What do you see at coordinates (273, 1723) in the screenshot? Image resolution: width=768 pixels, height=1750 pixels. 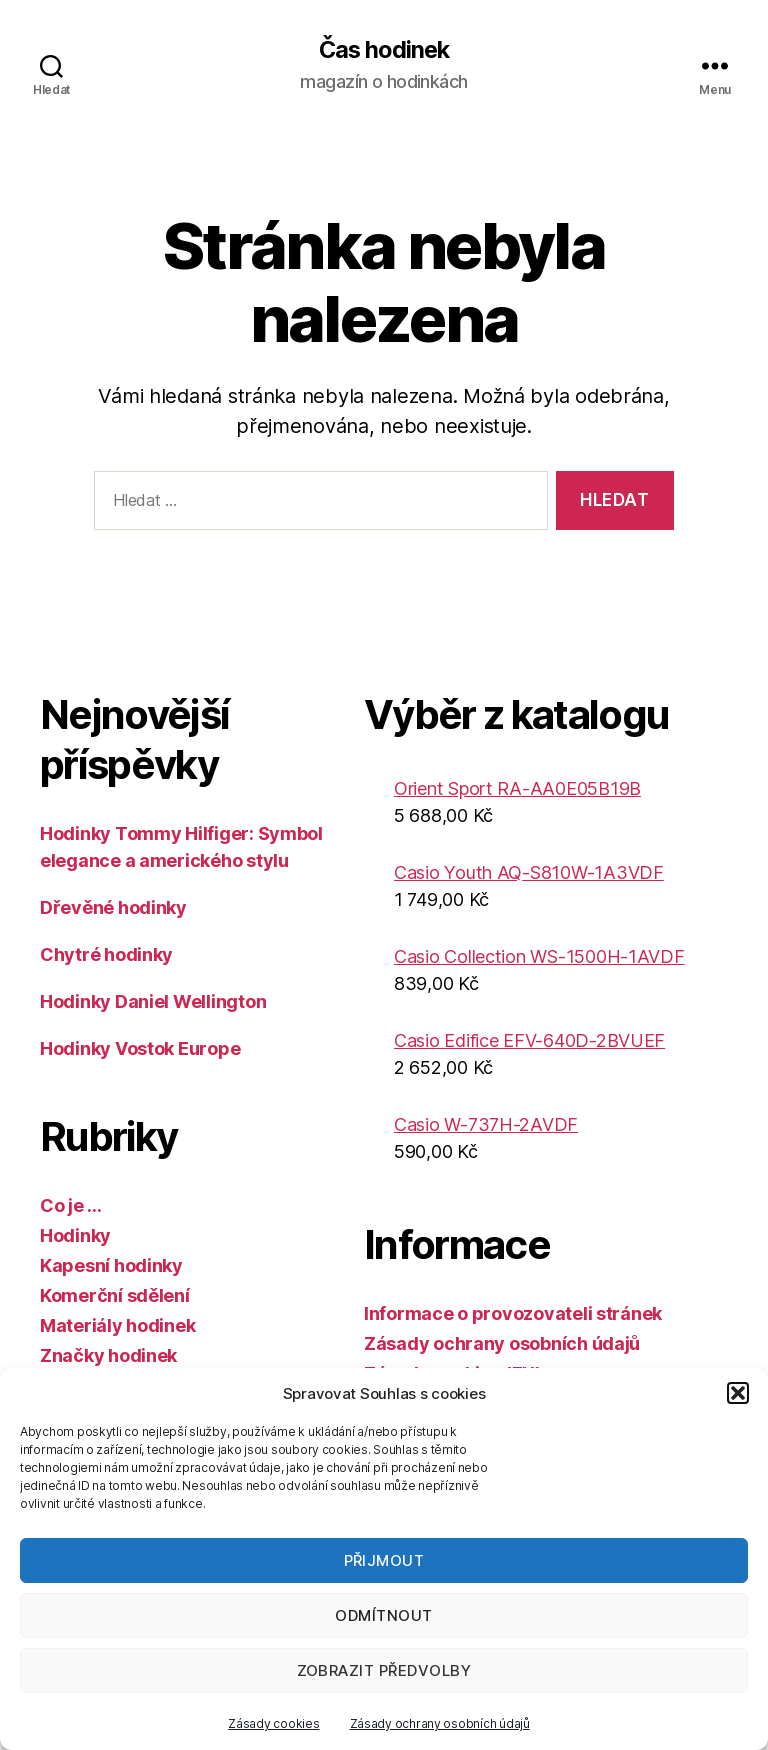 I see `Zásady cookies` at bounding box center [273, 1723].